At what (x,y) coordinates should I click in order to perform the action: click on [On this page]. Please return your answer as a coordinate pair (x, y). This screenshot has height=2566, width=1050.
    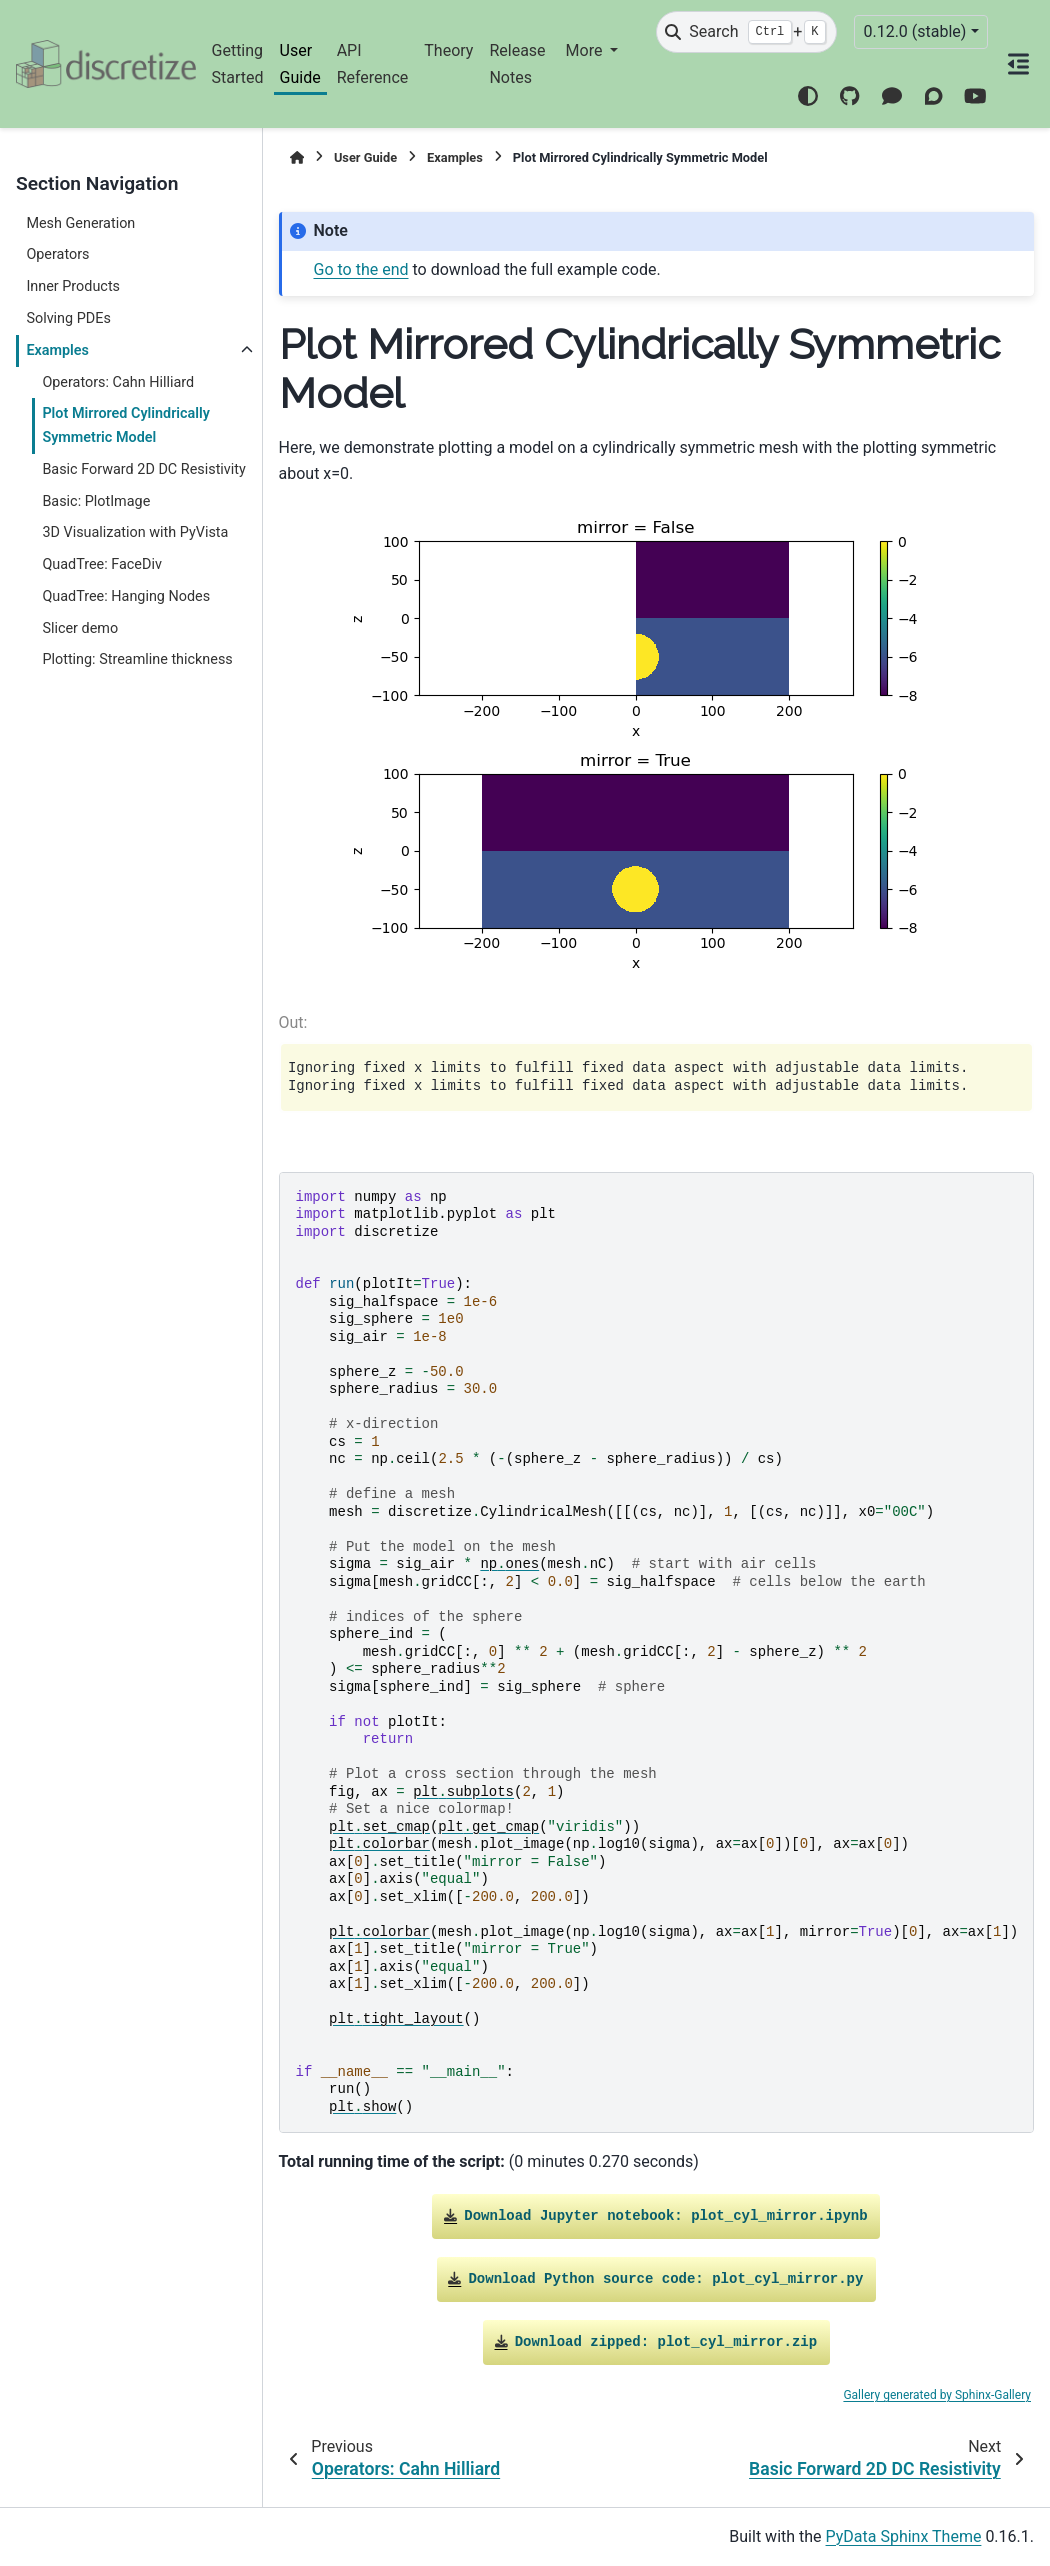
    Looking at the image, I should click on (1019, 64).